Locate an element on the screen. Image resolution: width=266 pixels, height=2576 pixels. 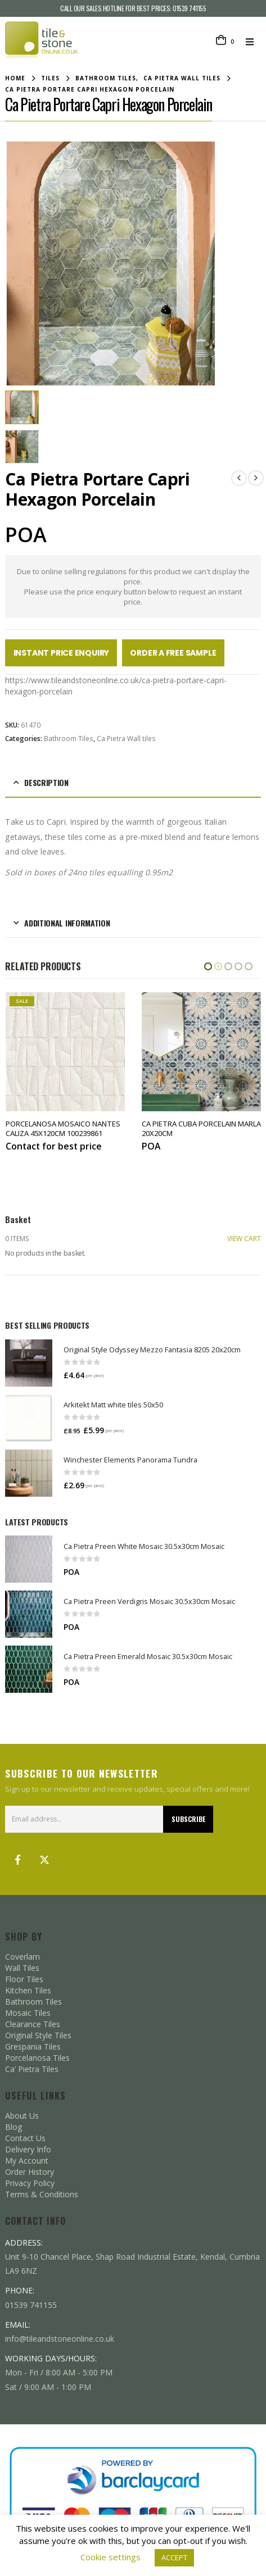
Floor Tiles is located at coordinates (24, 1976).